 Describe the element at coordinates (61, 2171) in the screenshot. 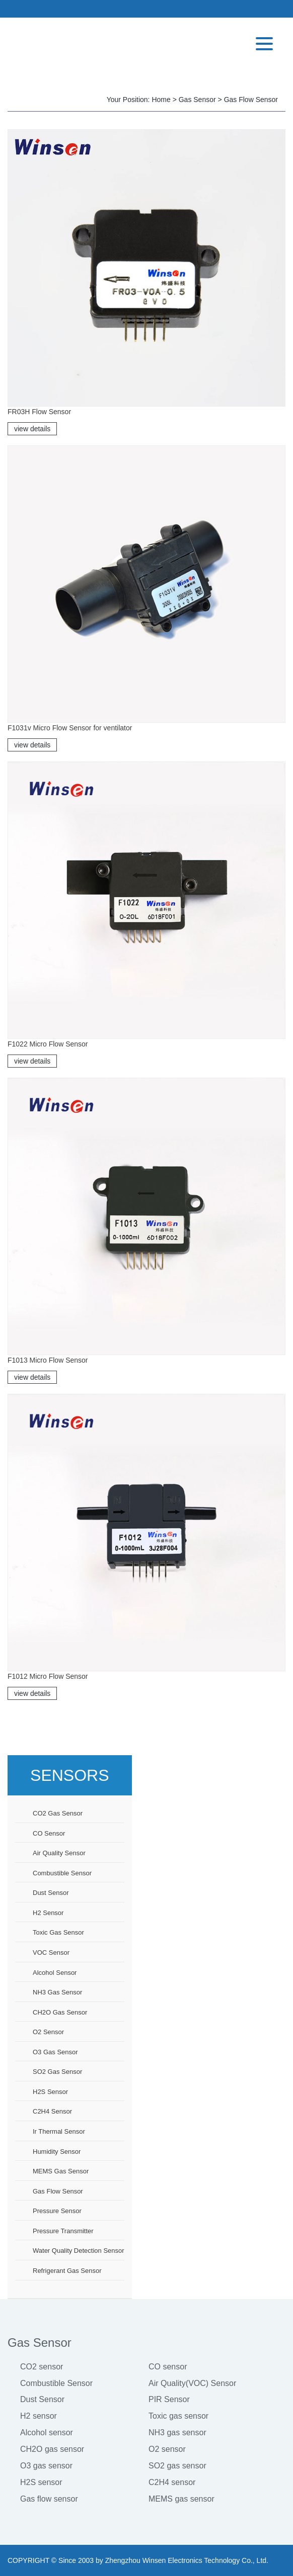

I see `MEMS gas sensor` at that location.